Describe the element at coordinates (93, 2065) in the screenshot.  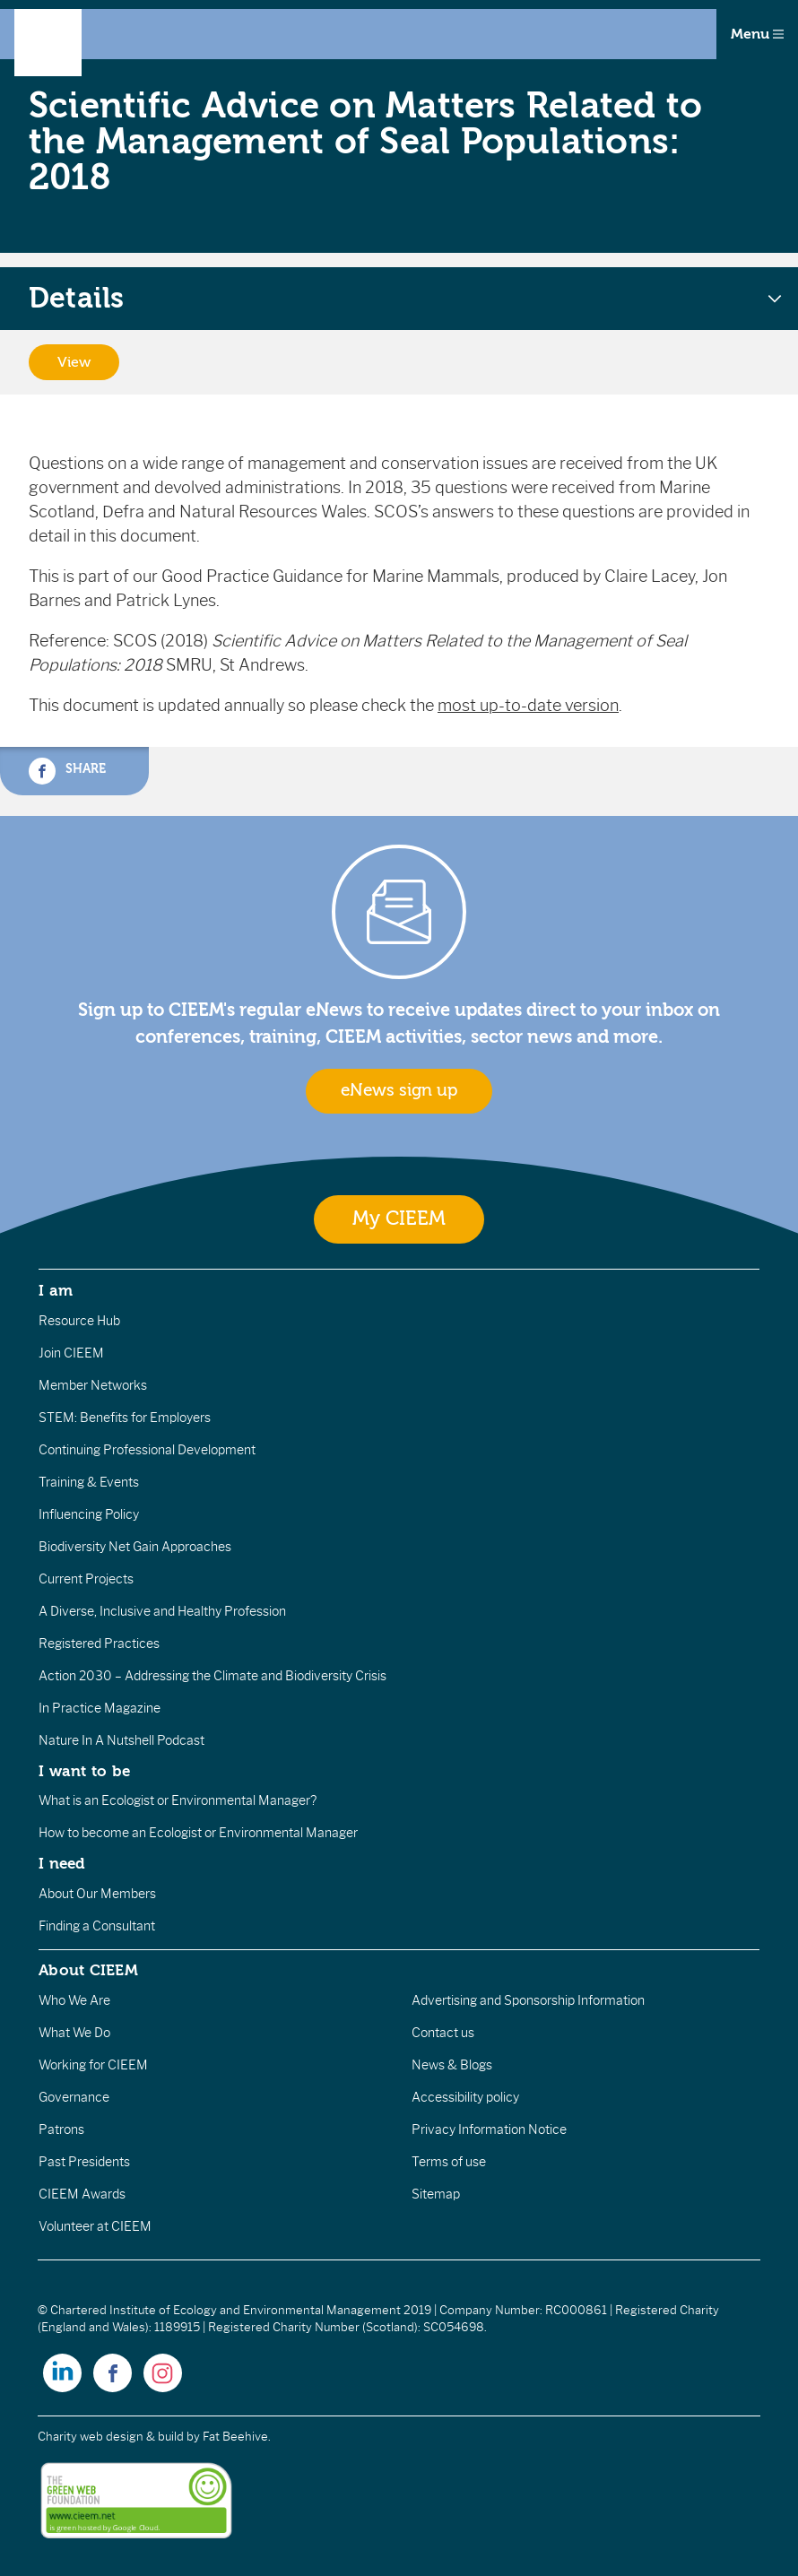
I see `Working for CIEEM` at that location.